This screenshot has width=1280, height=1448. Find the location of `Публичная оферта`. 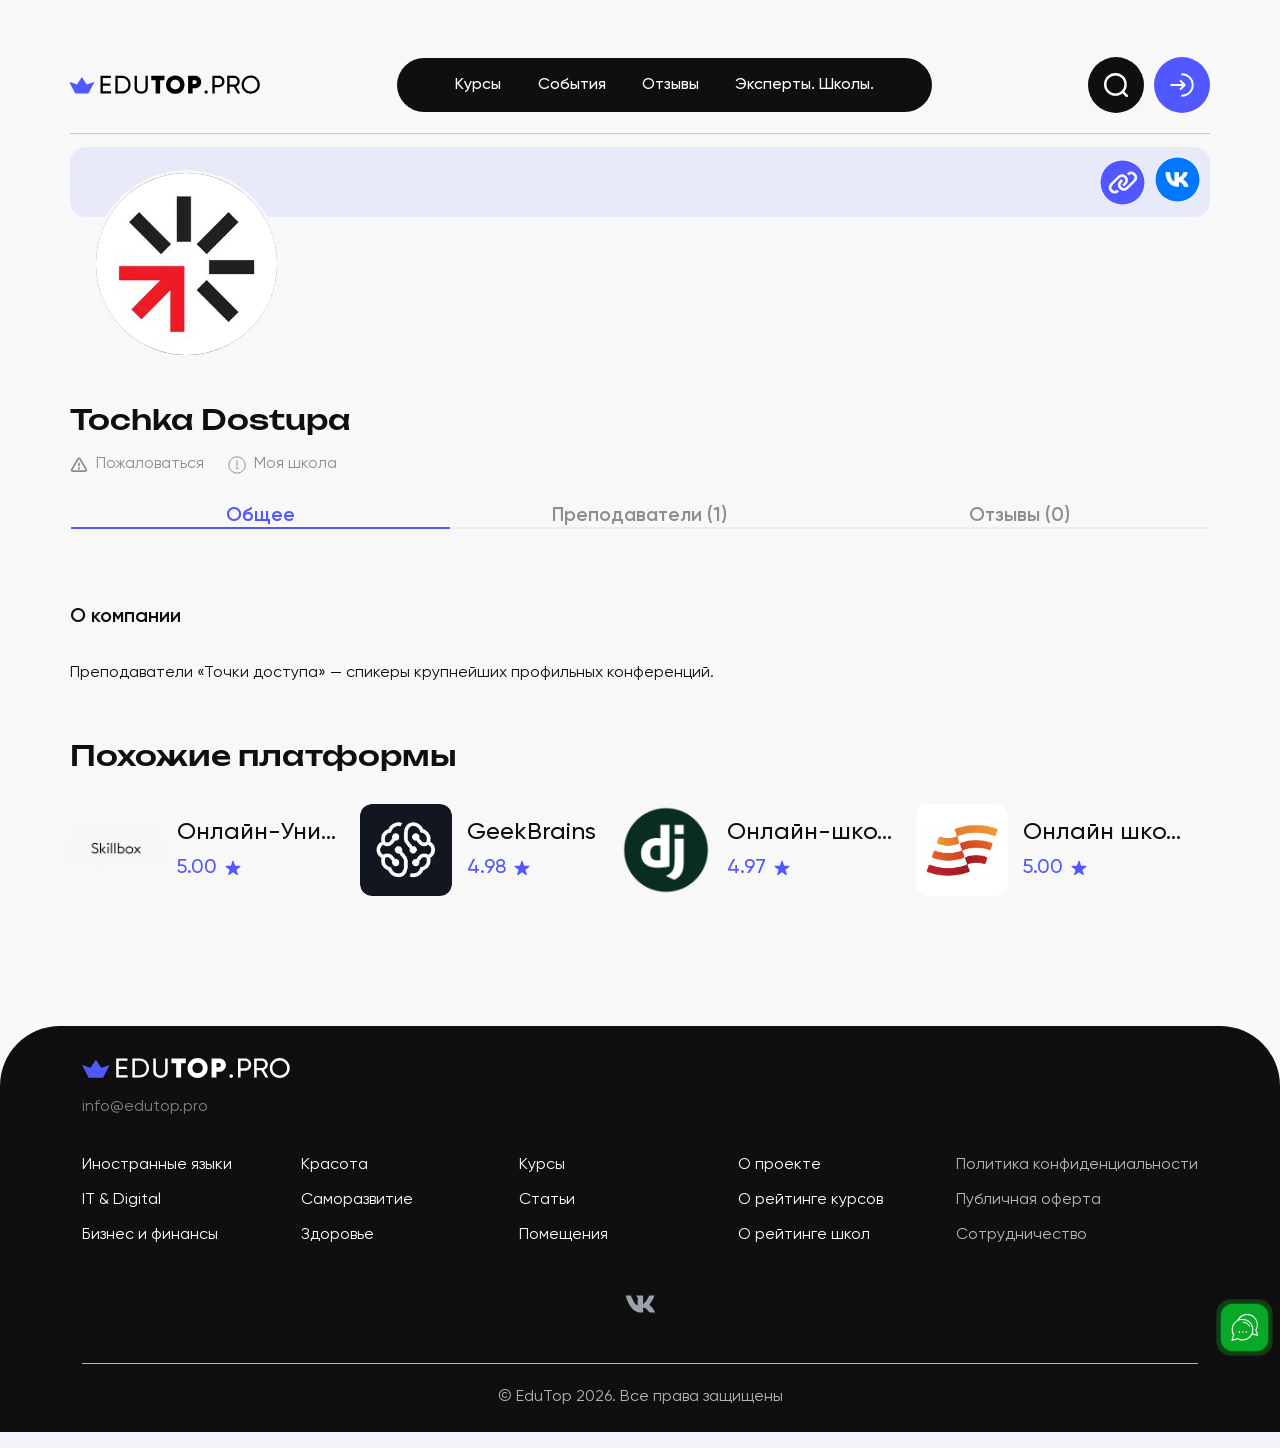

Публичная оферта is located at coordinates (1028, 1216).